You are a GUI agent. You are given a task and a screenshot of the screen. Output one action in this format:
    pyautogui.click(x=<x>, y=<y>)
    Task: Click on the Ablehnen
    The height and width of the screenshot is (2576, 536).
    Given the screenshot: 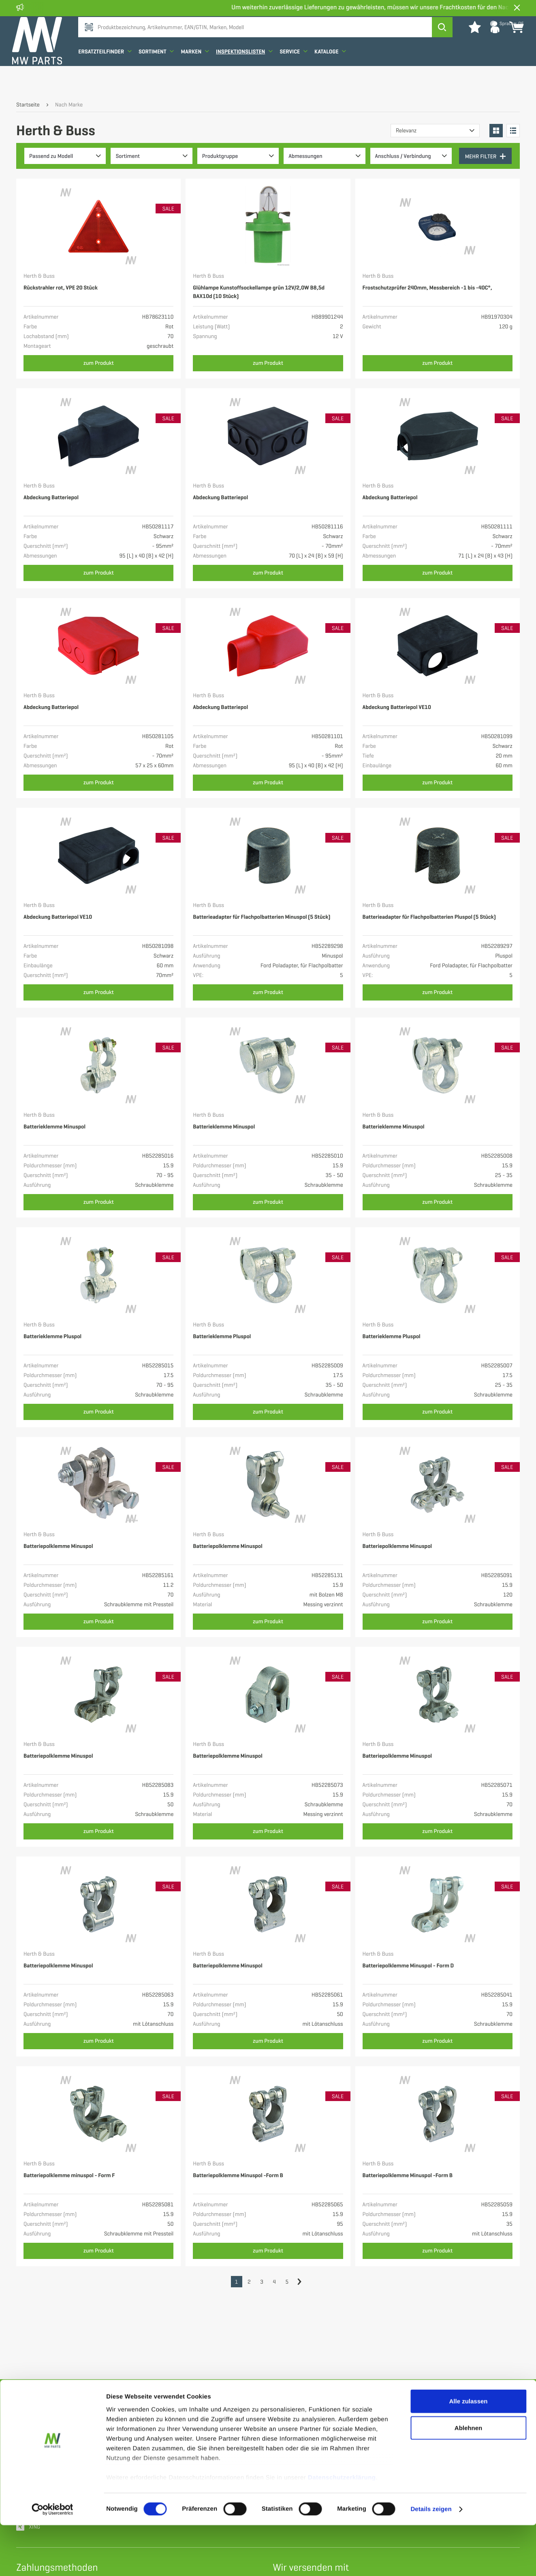 What is the action you would take?
    pyautogui.click(x=468, y=2478)
    